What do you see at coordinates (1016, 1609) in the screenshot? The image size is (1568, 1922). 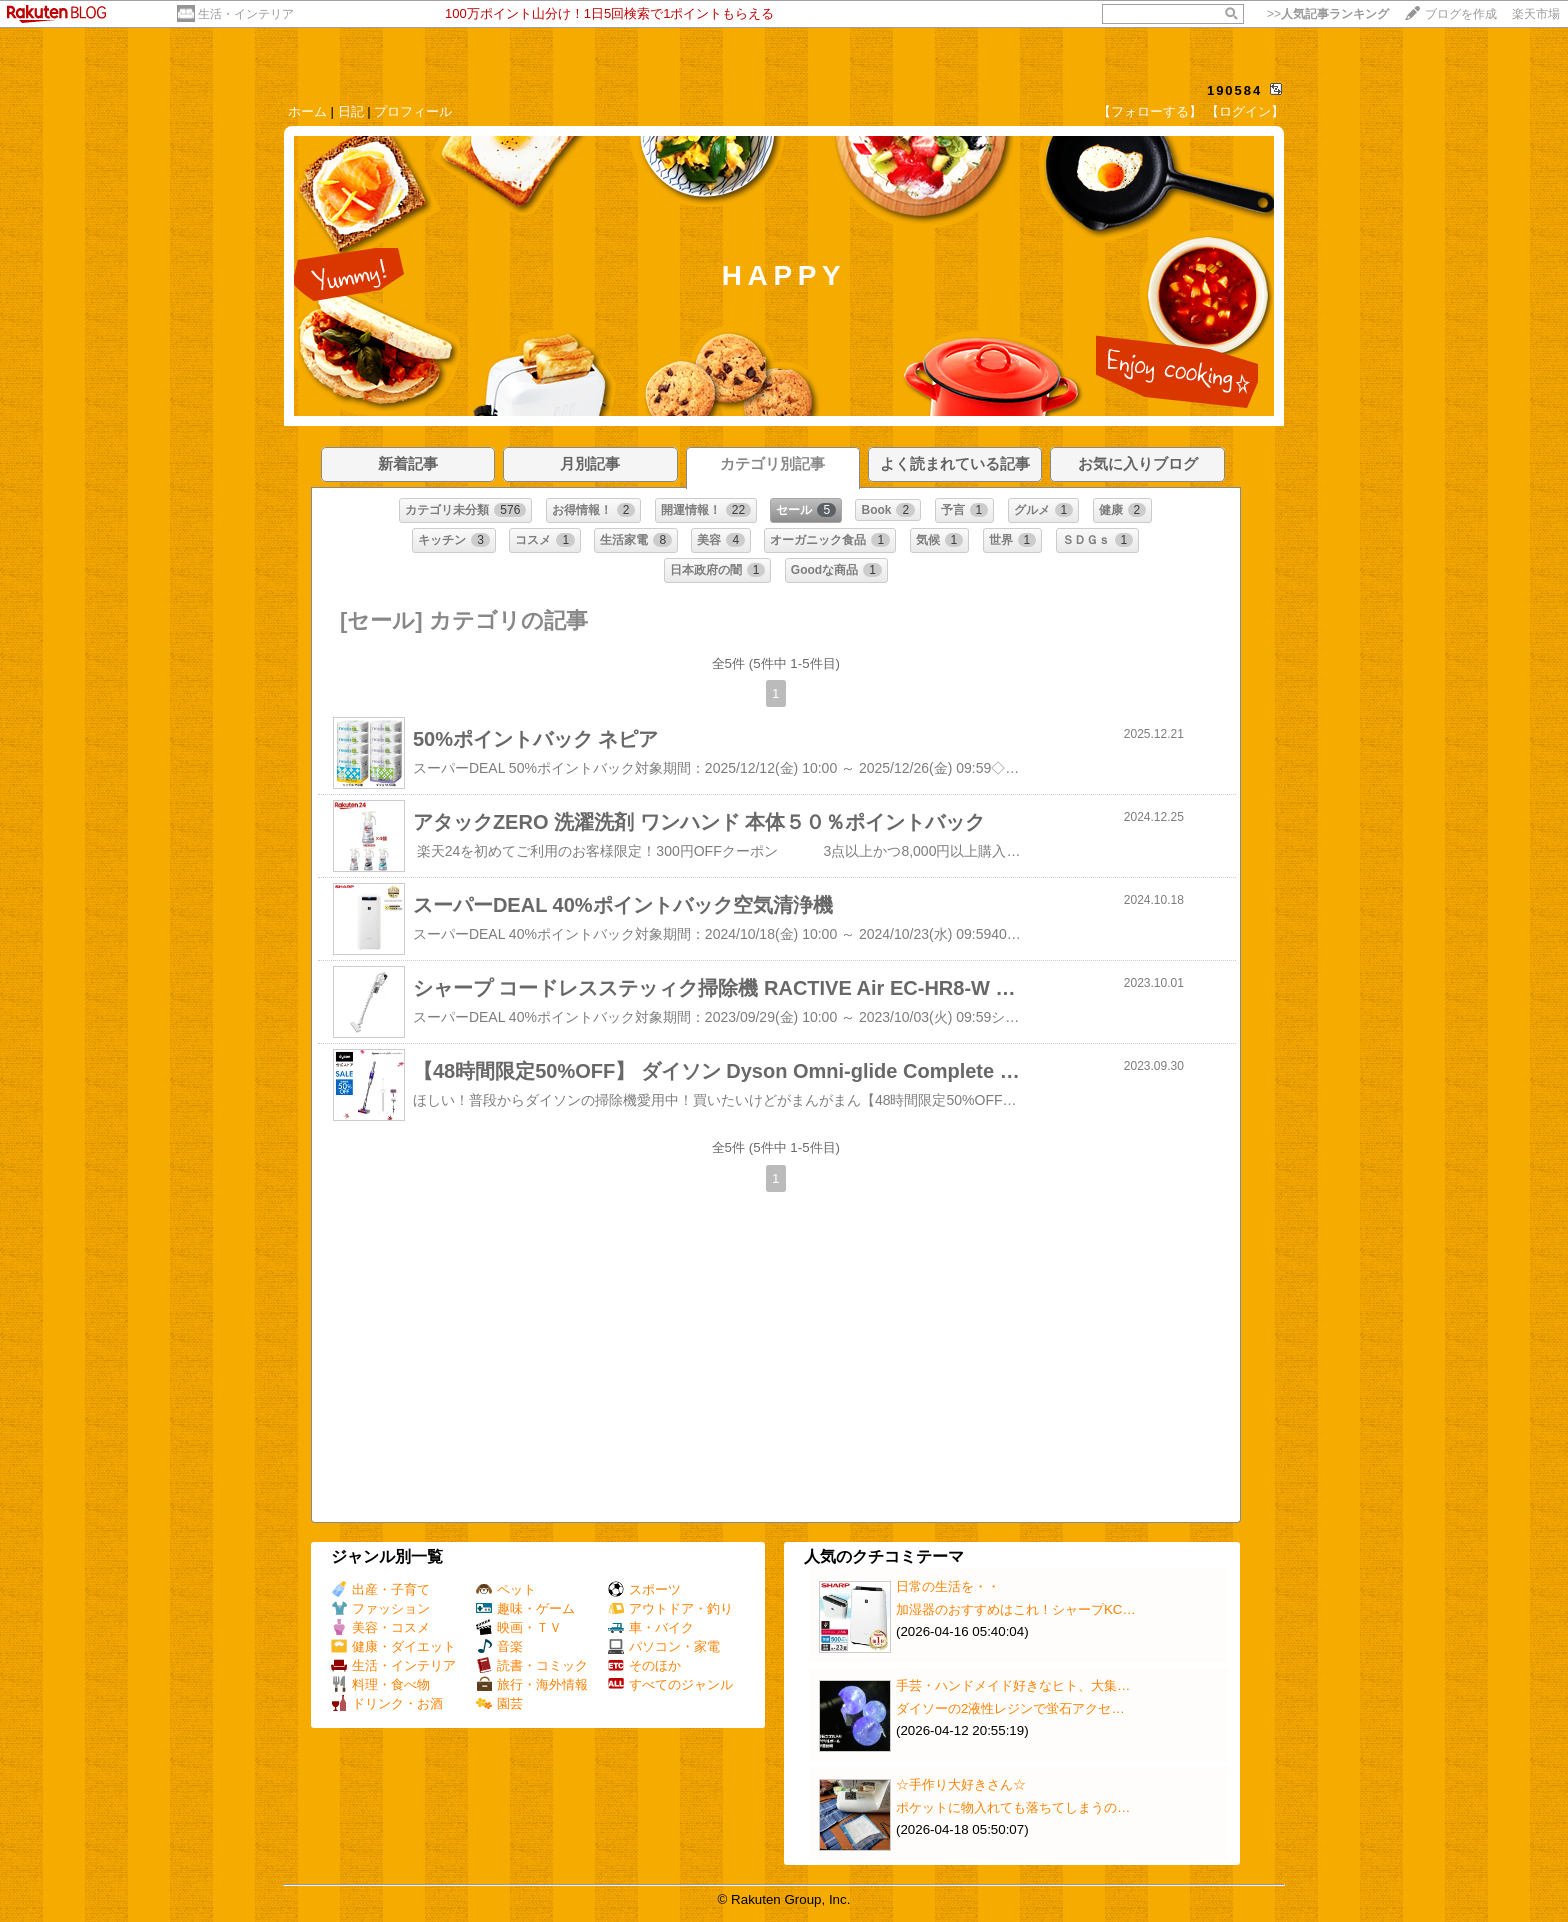 I see `加湿器のおすすめはこれ！シャープKC…` at bounding box center [1016, 1609].